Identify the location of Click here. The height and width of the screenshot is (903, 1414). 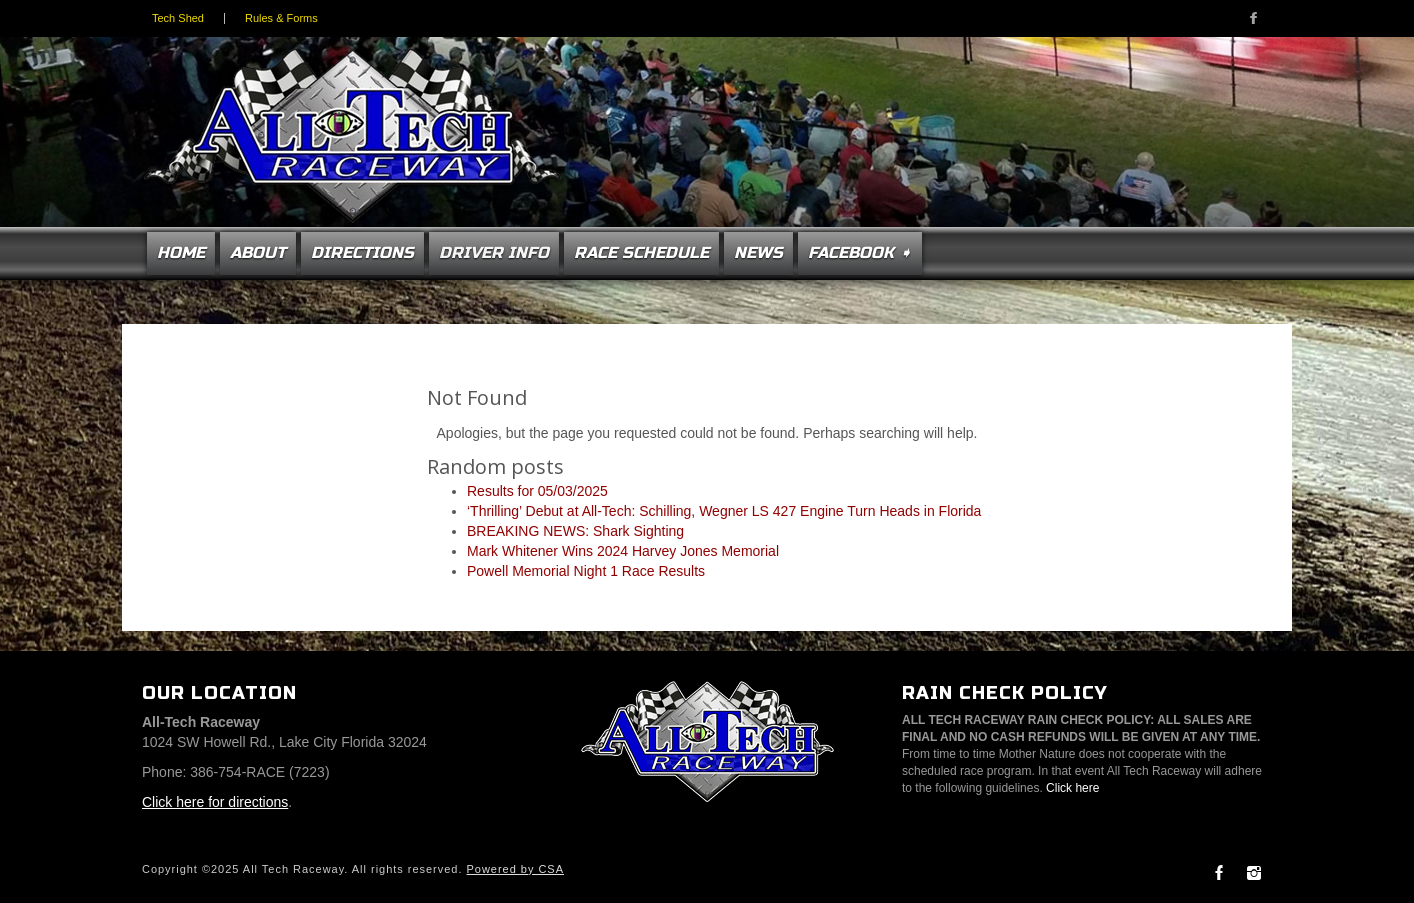
(1072, 788).